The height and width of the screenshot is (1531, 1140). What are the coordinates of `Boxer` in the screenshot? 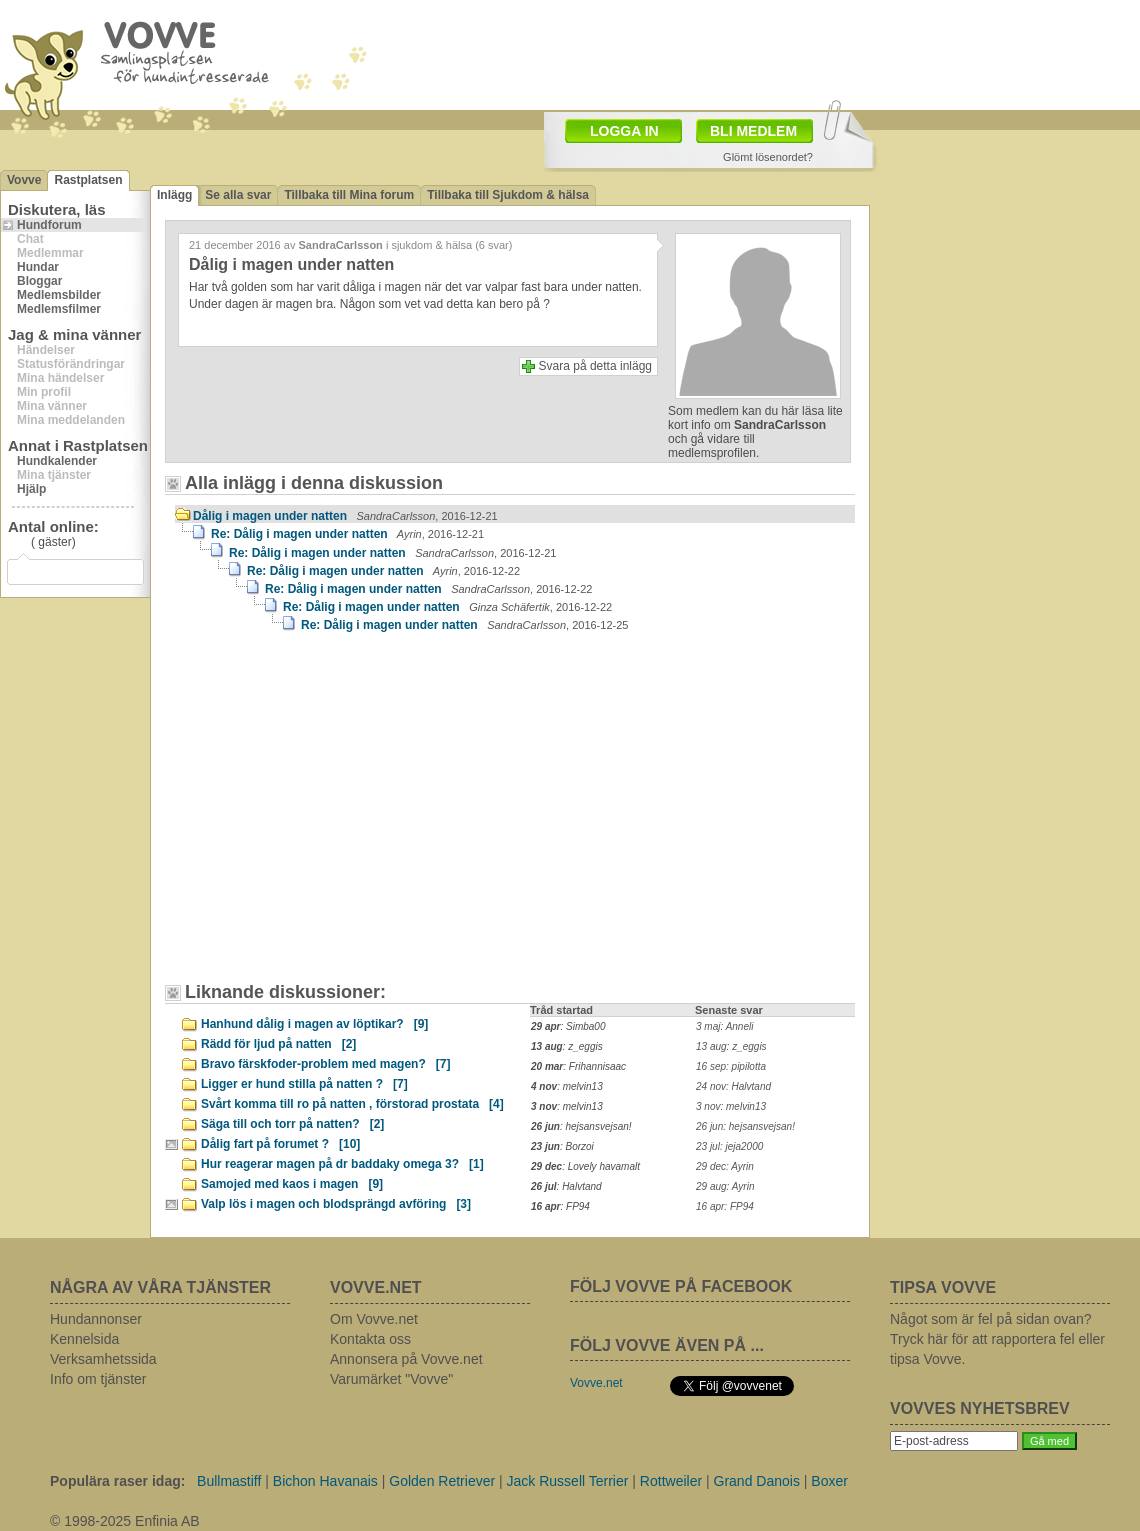 It's located at (829, 1481).